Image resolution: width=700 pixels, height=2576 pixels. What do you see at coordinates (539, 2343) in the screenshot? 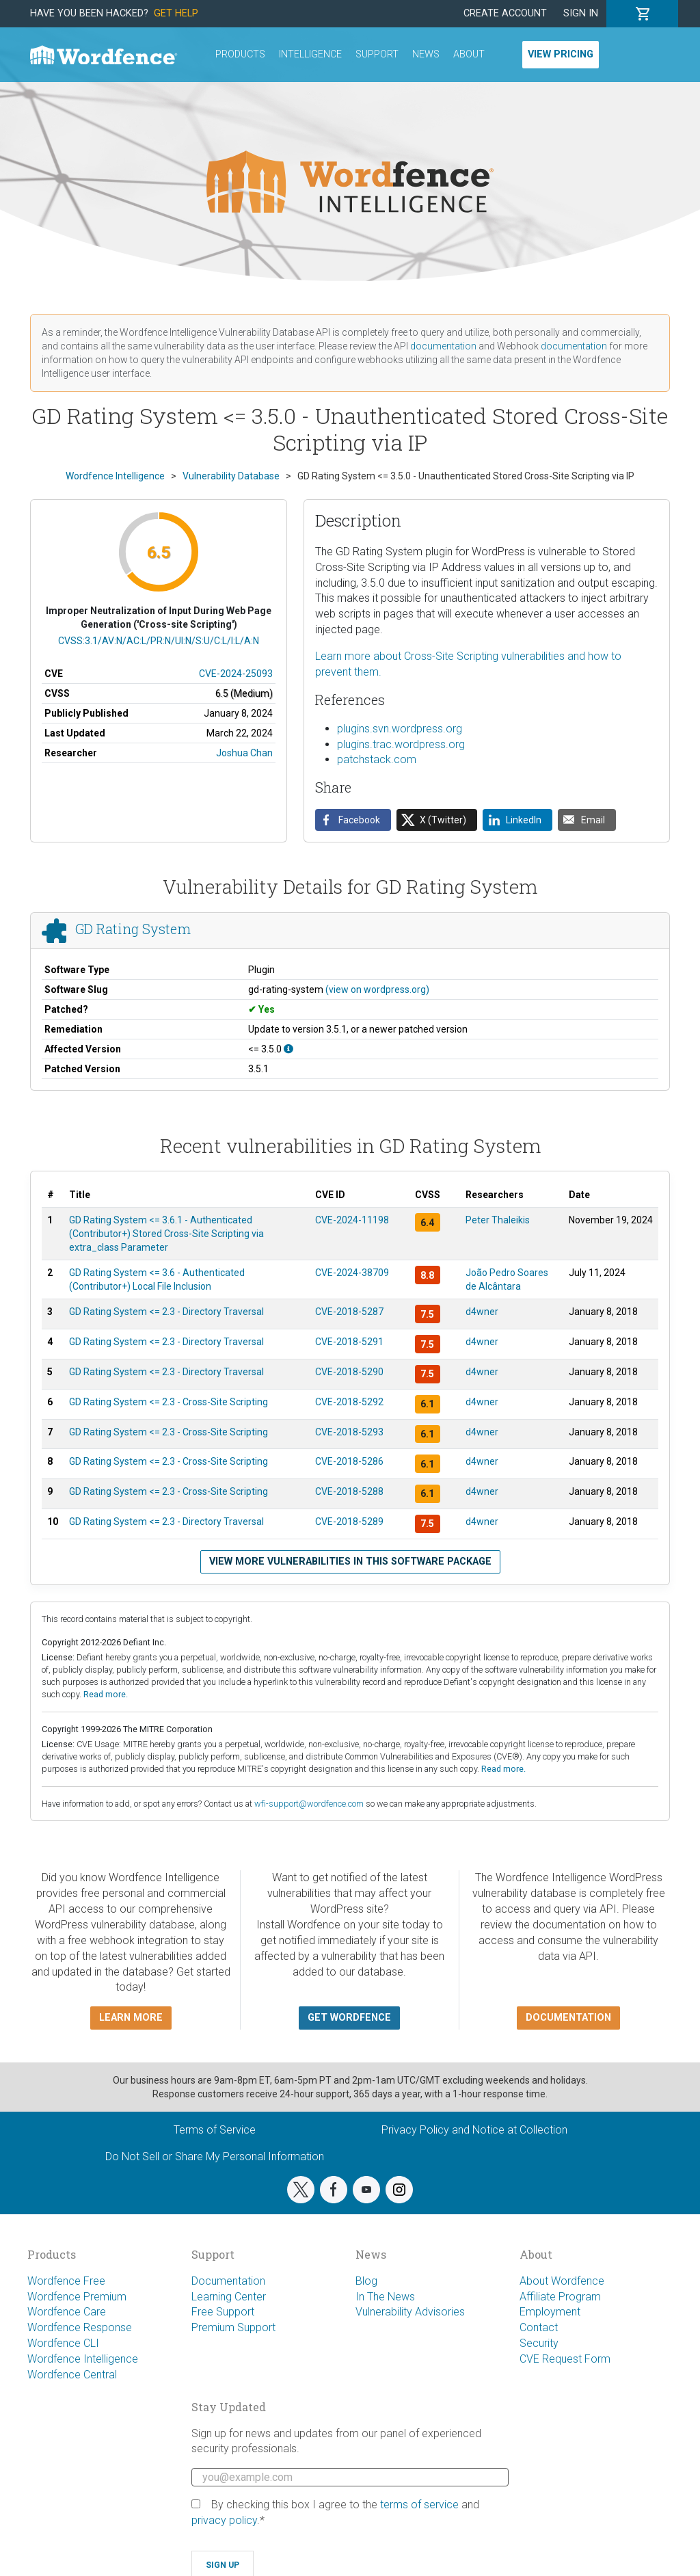
I see `Security` at bounding box center [539, 2343].